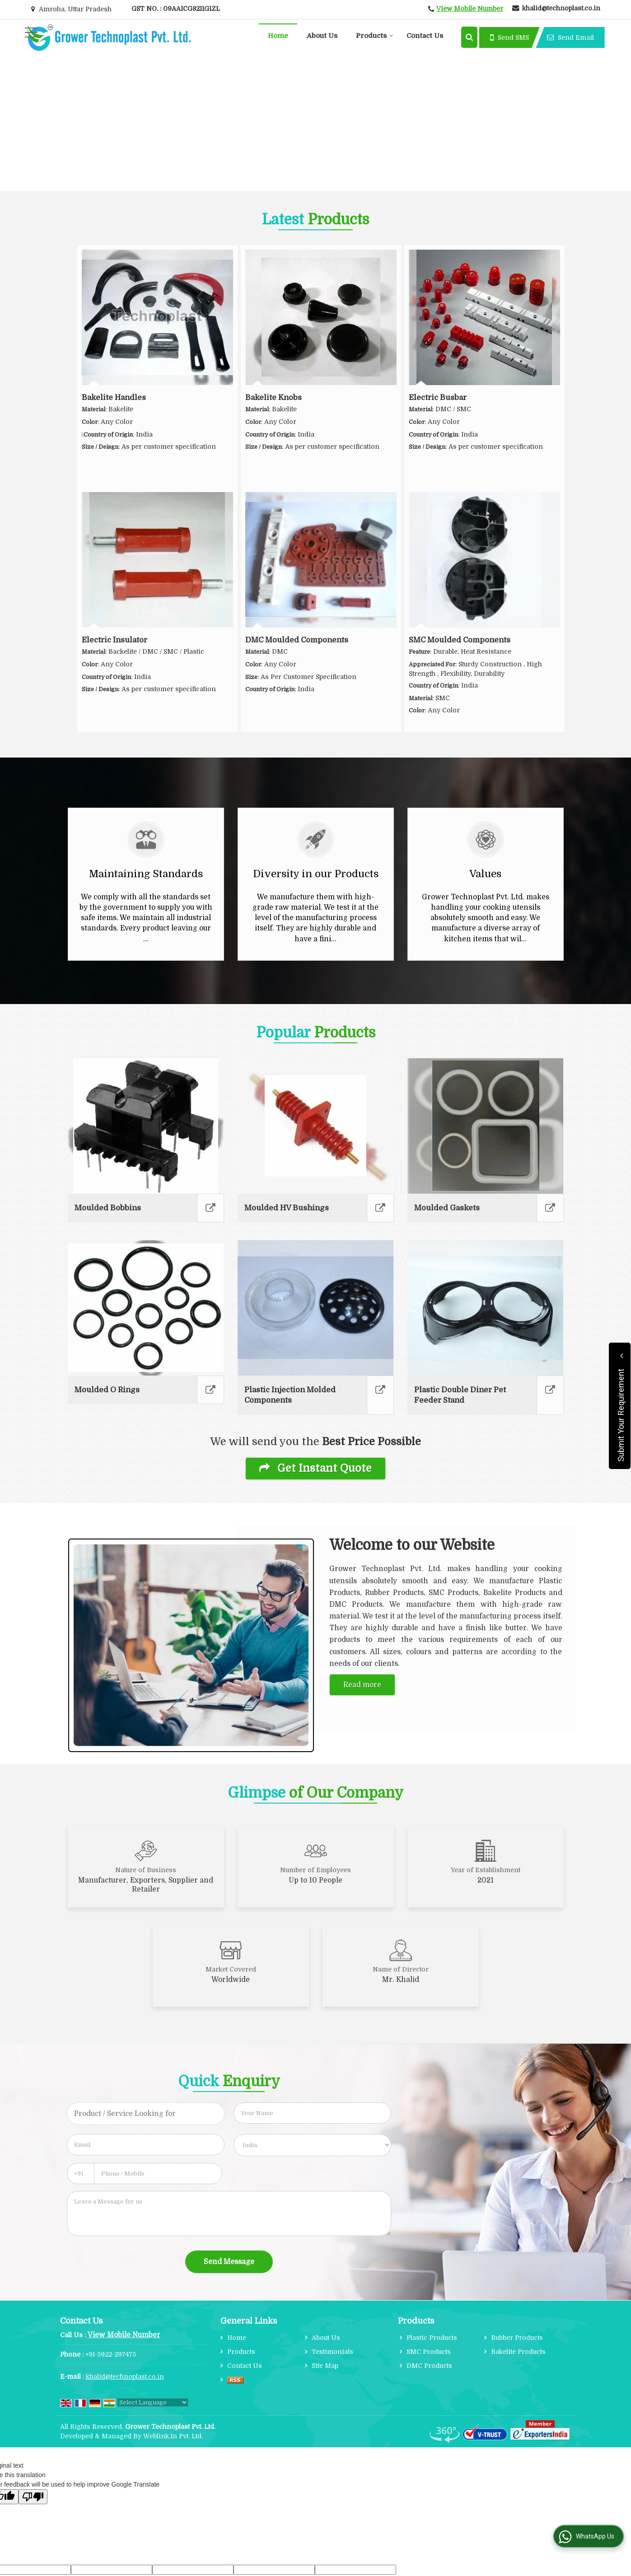  Describe the element at coordinates (561, 8) in the screenshot. I see `khalid@technoplast.co.in` at that location.